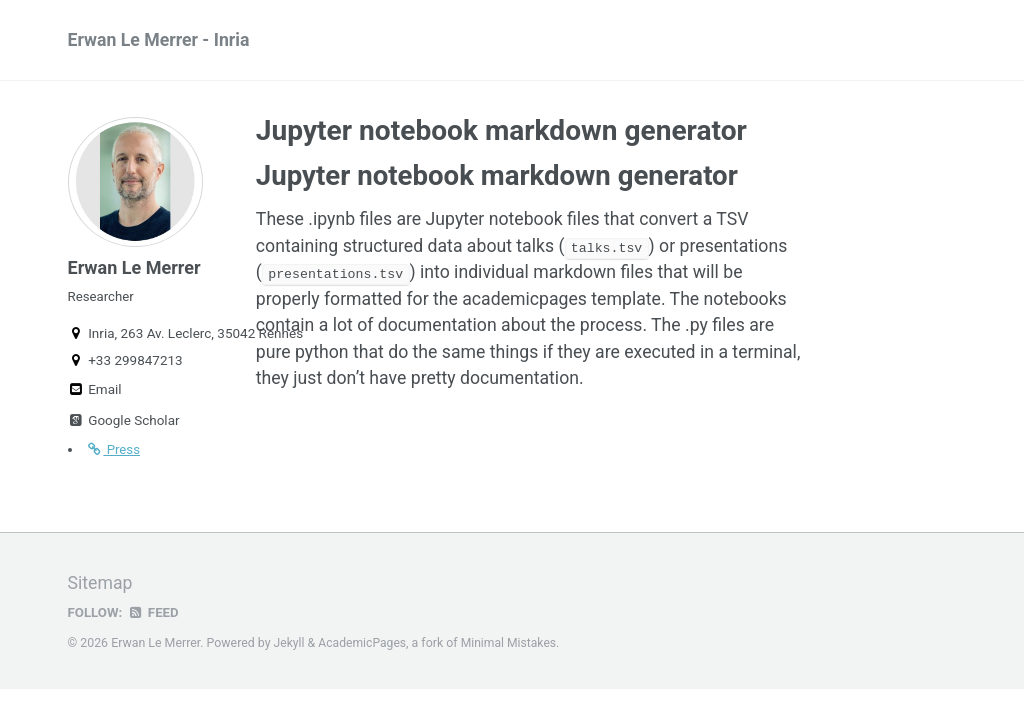  What do you see at coordinates (124, 427) in the screenshot?
I see `Google Scholar` at bounding box center [124, 427].